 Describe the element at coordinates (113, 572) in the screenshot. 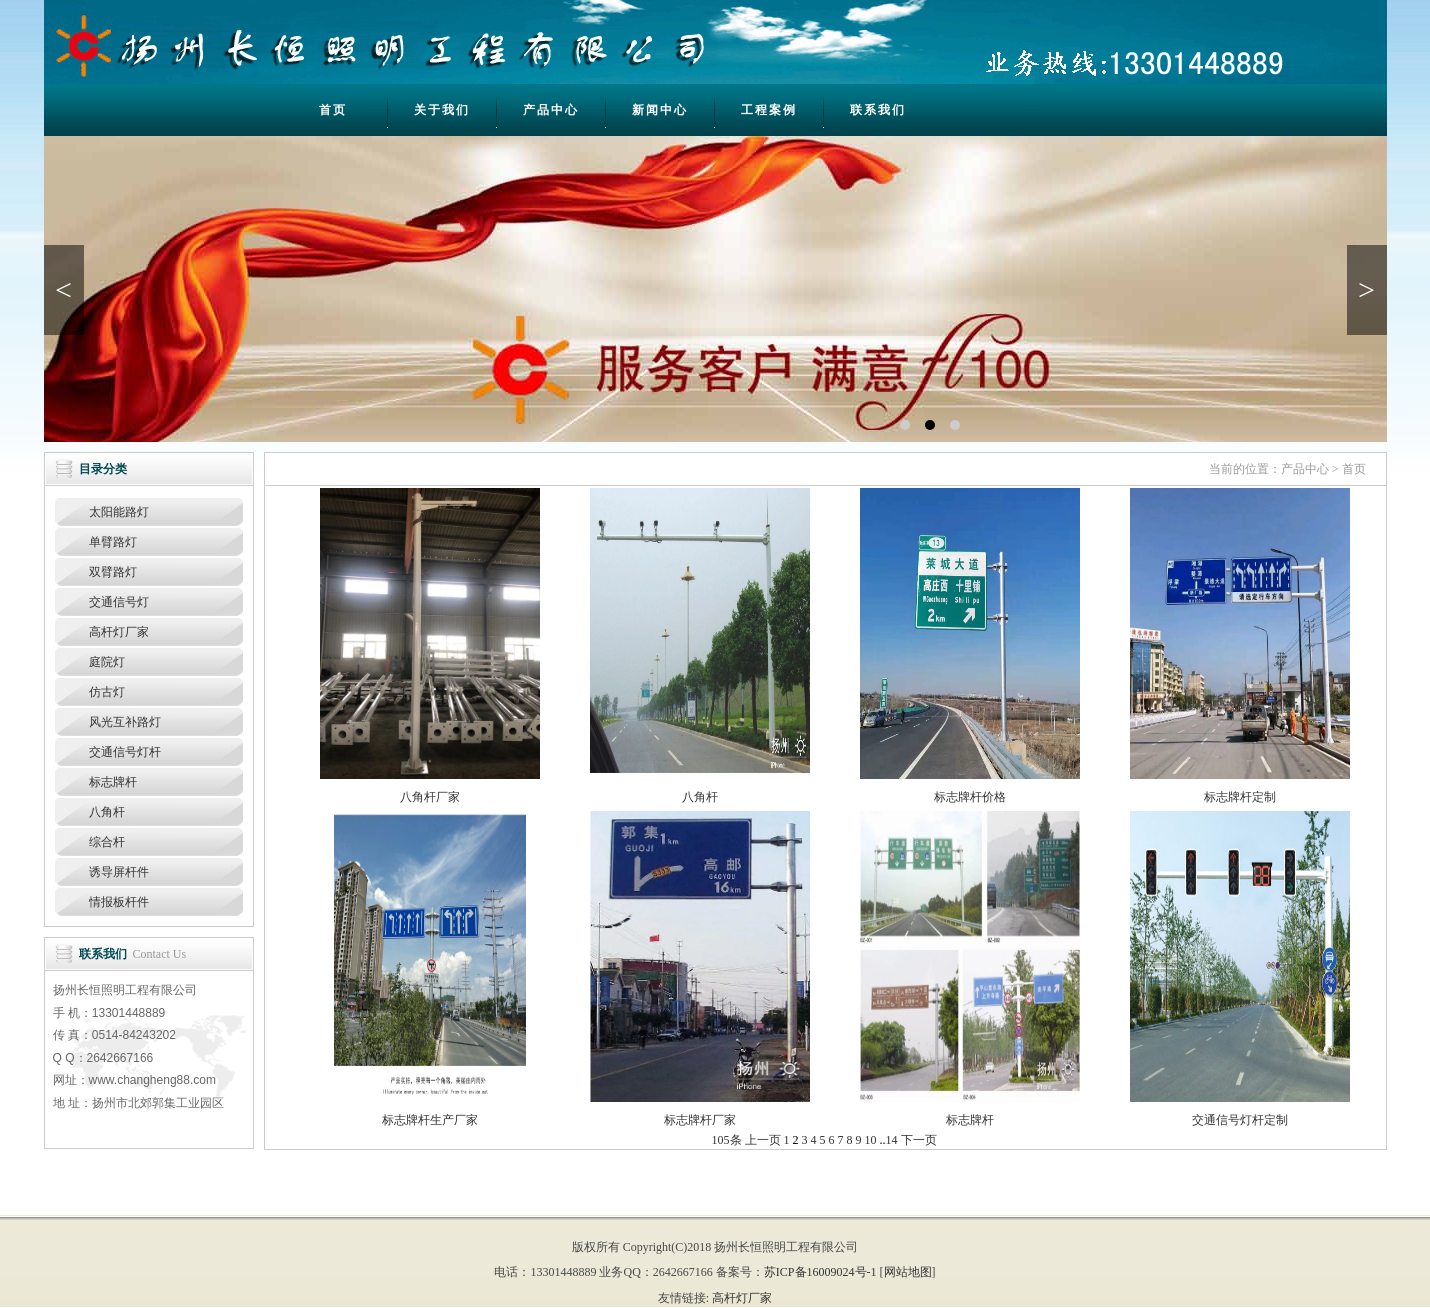

I see `双臂路灯` at that location.